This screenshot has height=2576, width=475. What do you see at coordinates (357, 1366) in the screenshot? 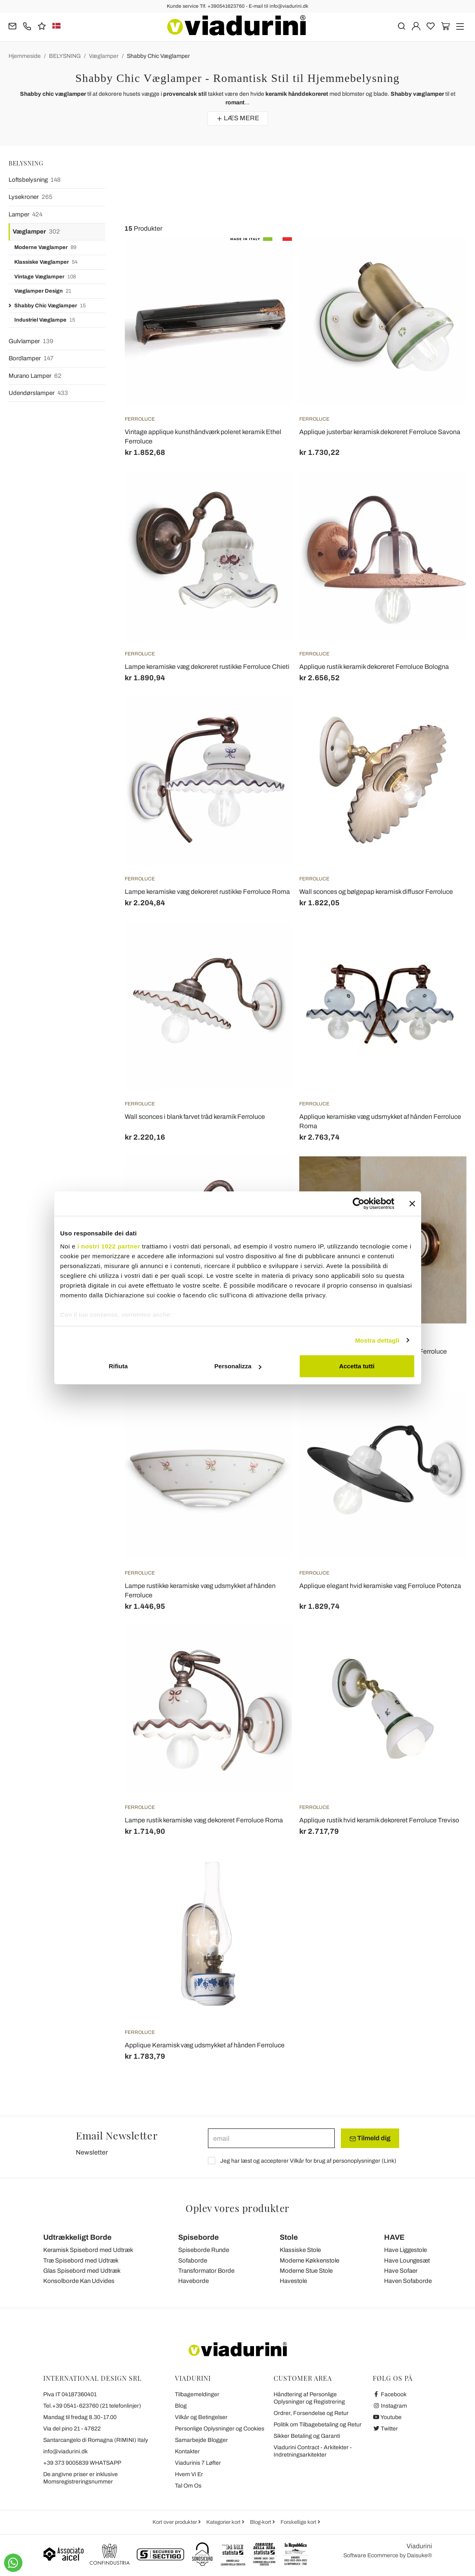
I see `Accetta tutti` at bounding box center [357, 1366].